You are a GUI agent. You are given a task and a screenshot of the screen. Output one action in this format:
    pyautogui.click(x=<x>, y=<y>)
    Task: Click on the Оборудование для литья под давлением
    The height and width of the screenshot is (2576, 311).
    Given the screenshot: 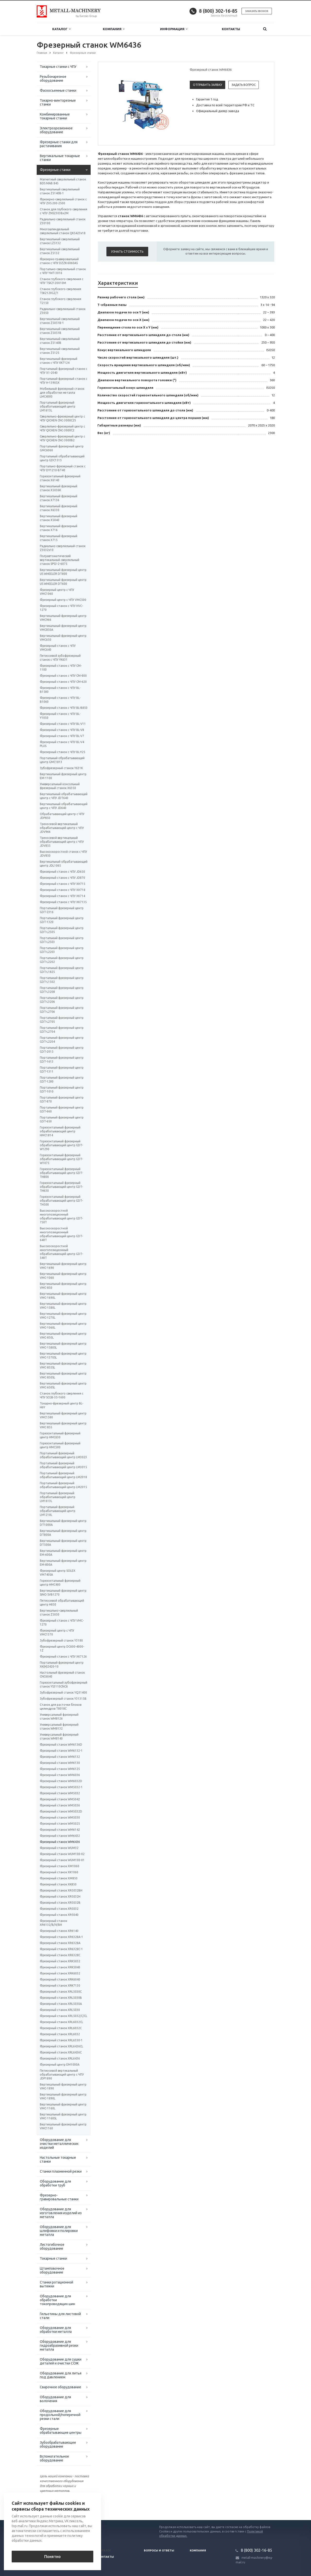 What is the action you would take?
    pyautogui.click(x=60, y=2375)
    